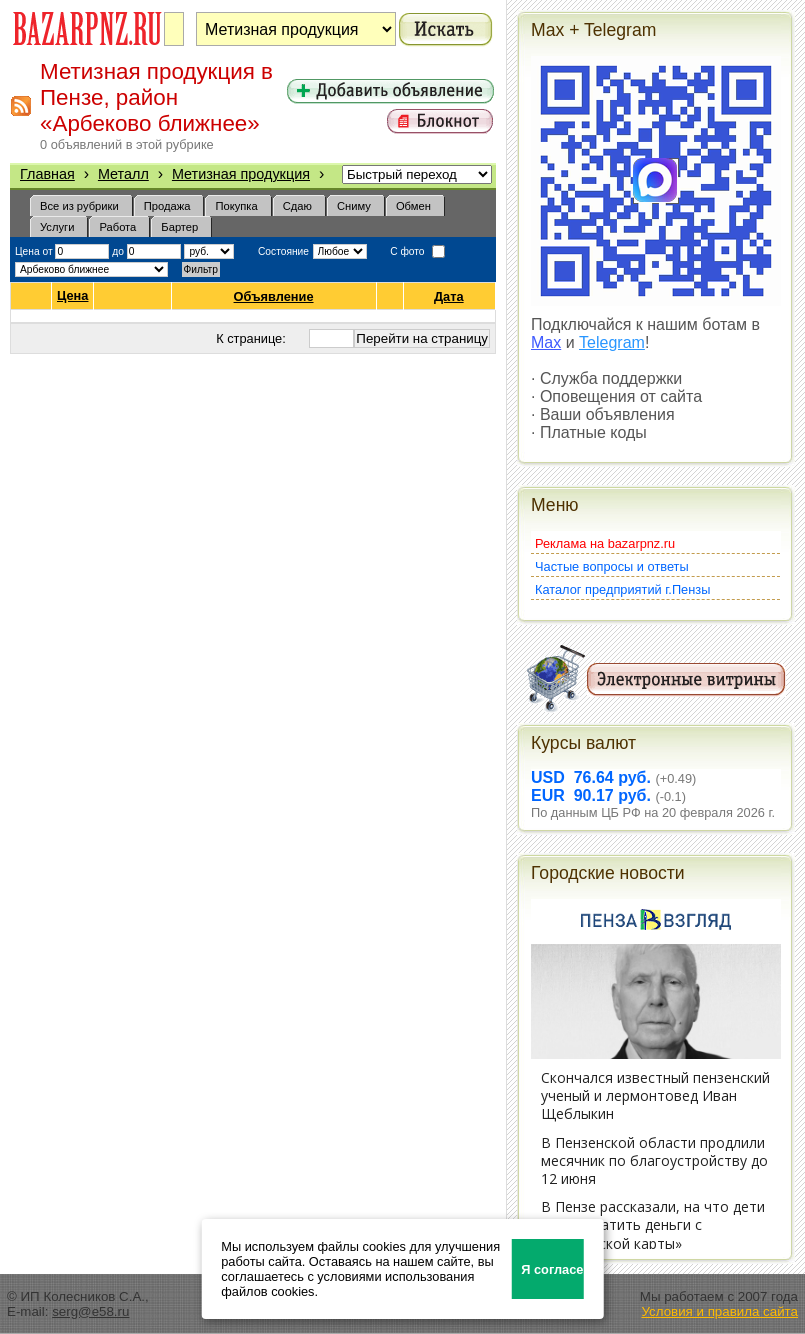  Describe the element at coordinates (612, 342) in the screenshot. I see `Telegram` at that location.